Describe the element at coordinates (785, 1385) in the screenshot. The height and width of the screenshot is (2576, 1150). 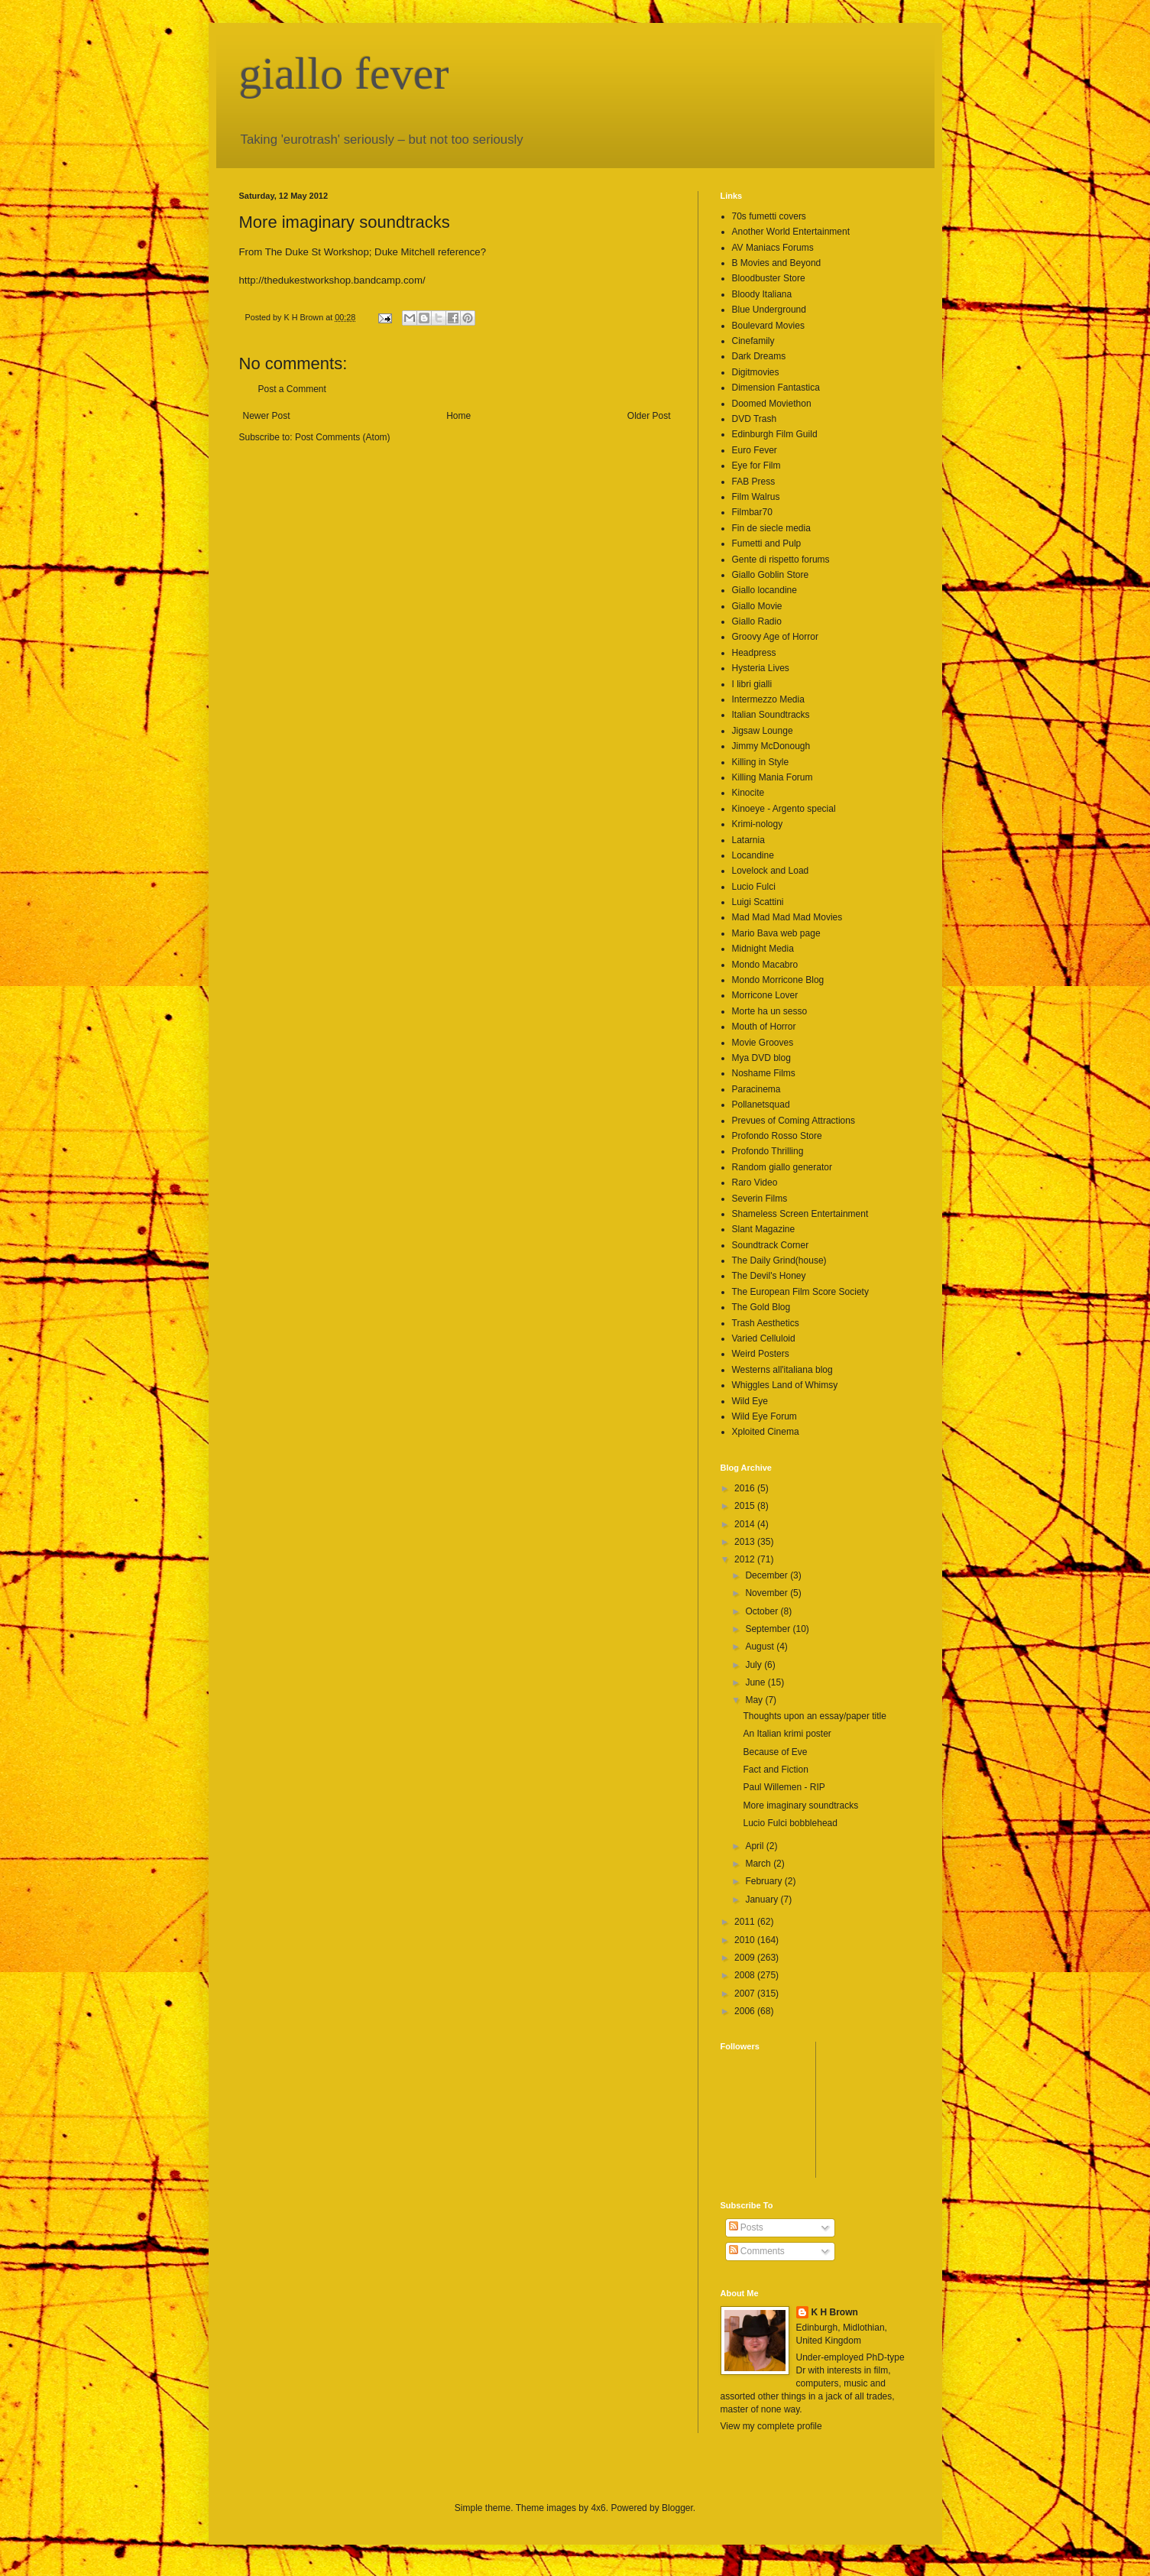
I see `Whiggles Land of Whimsy` at that location.